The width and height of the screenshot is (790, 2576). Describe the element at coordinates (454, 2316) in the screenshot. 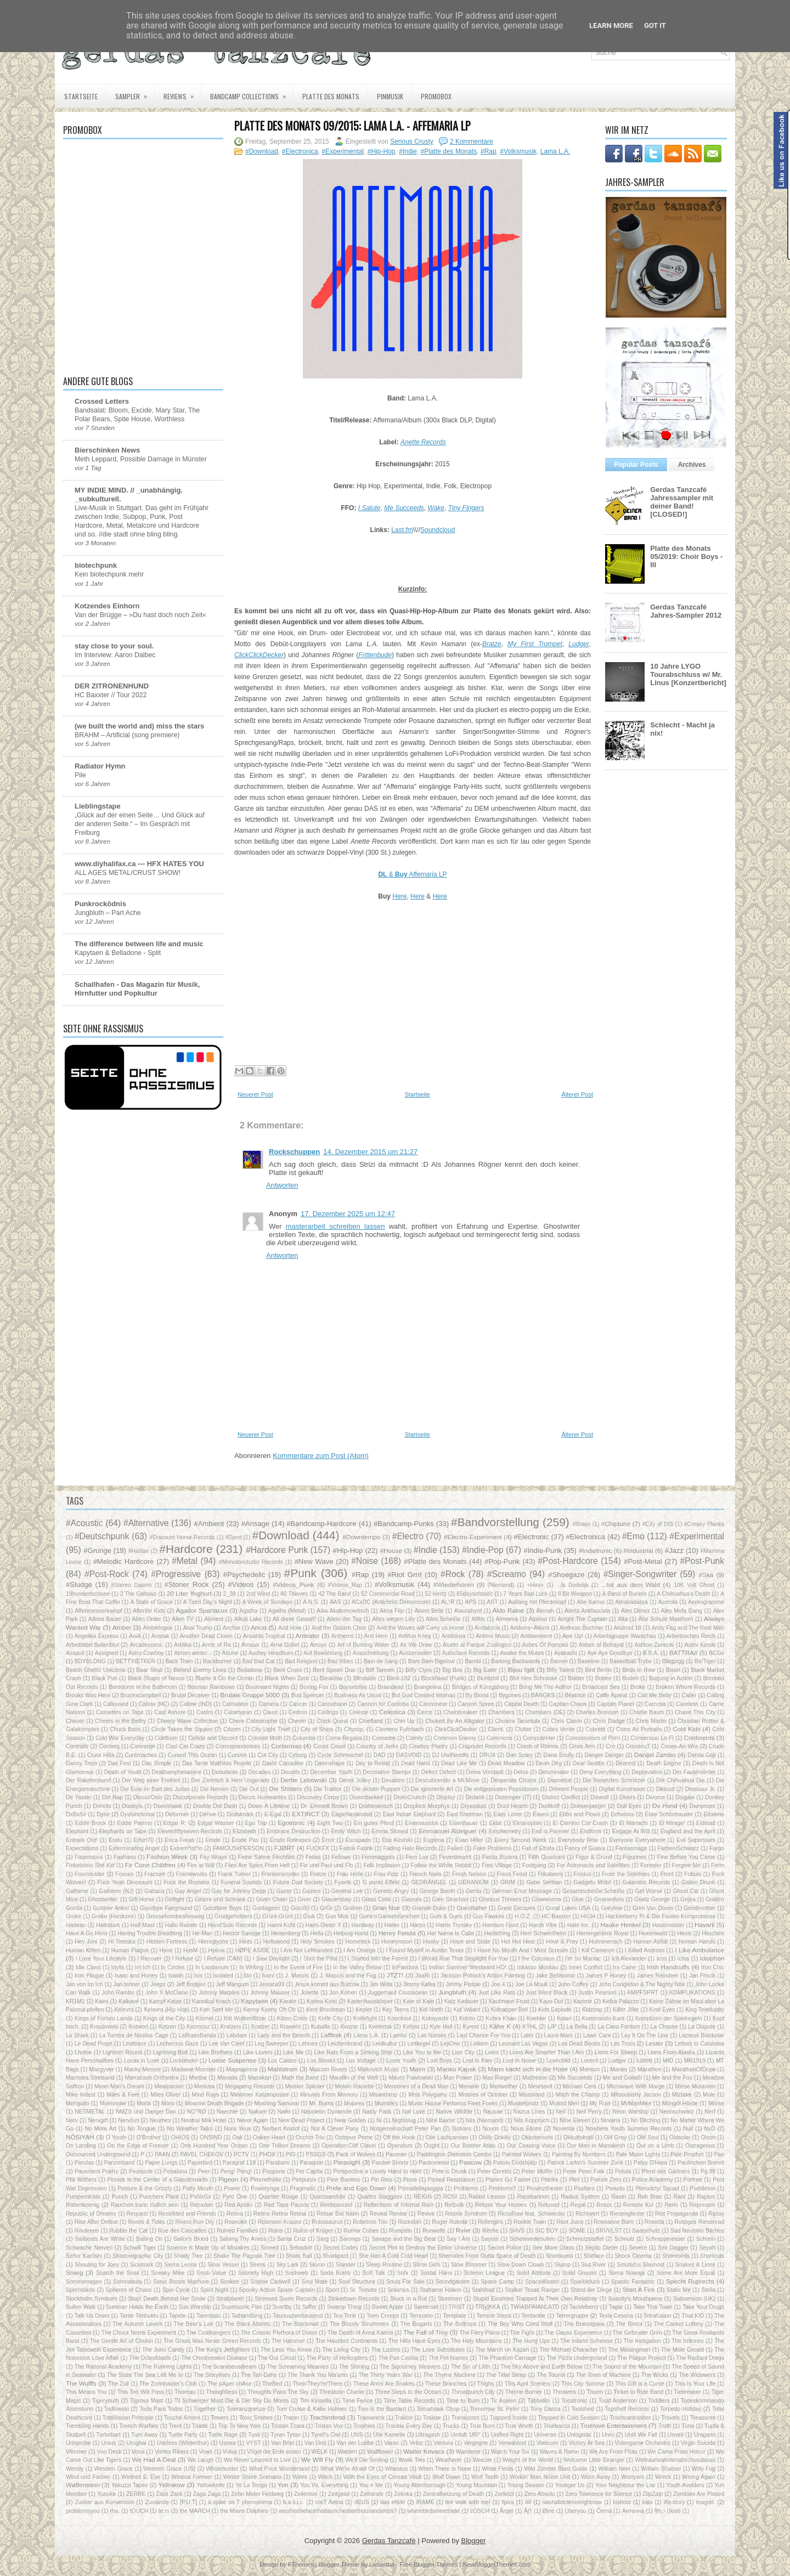

I see `Template` at that location.